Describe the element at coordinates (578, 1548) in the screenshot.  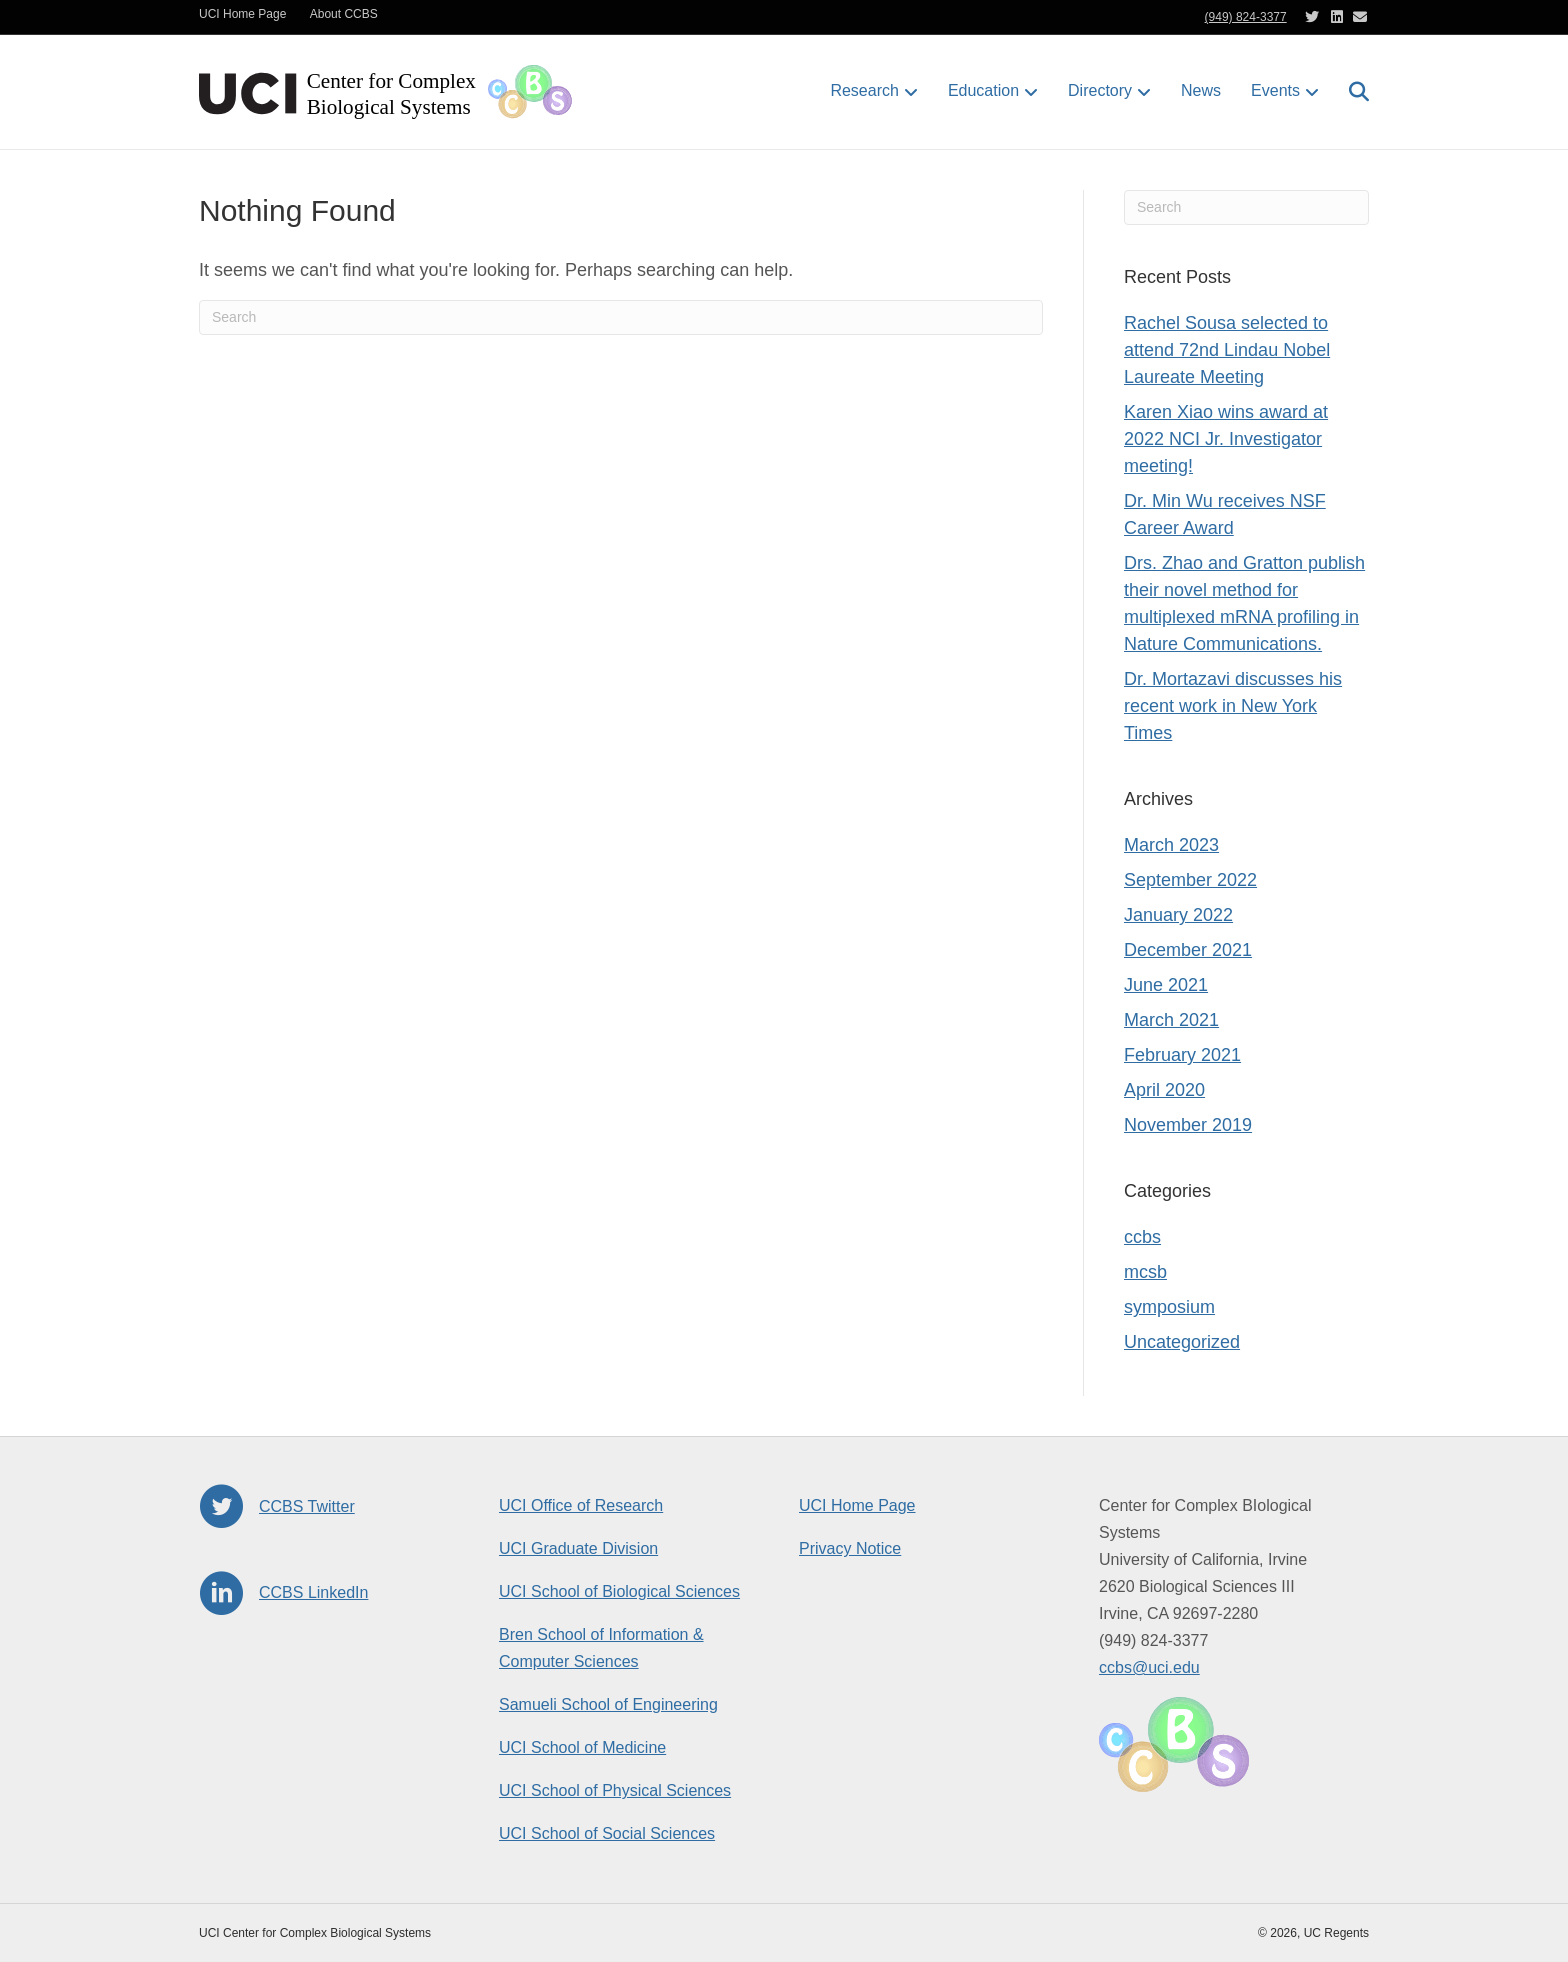
I see `UCI Graduate Division` at that location.